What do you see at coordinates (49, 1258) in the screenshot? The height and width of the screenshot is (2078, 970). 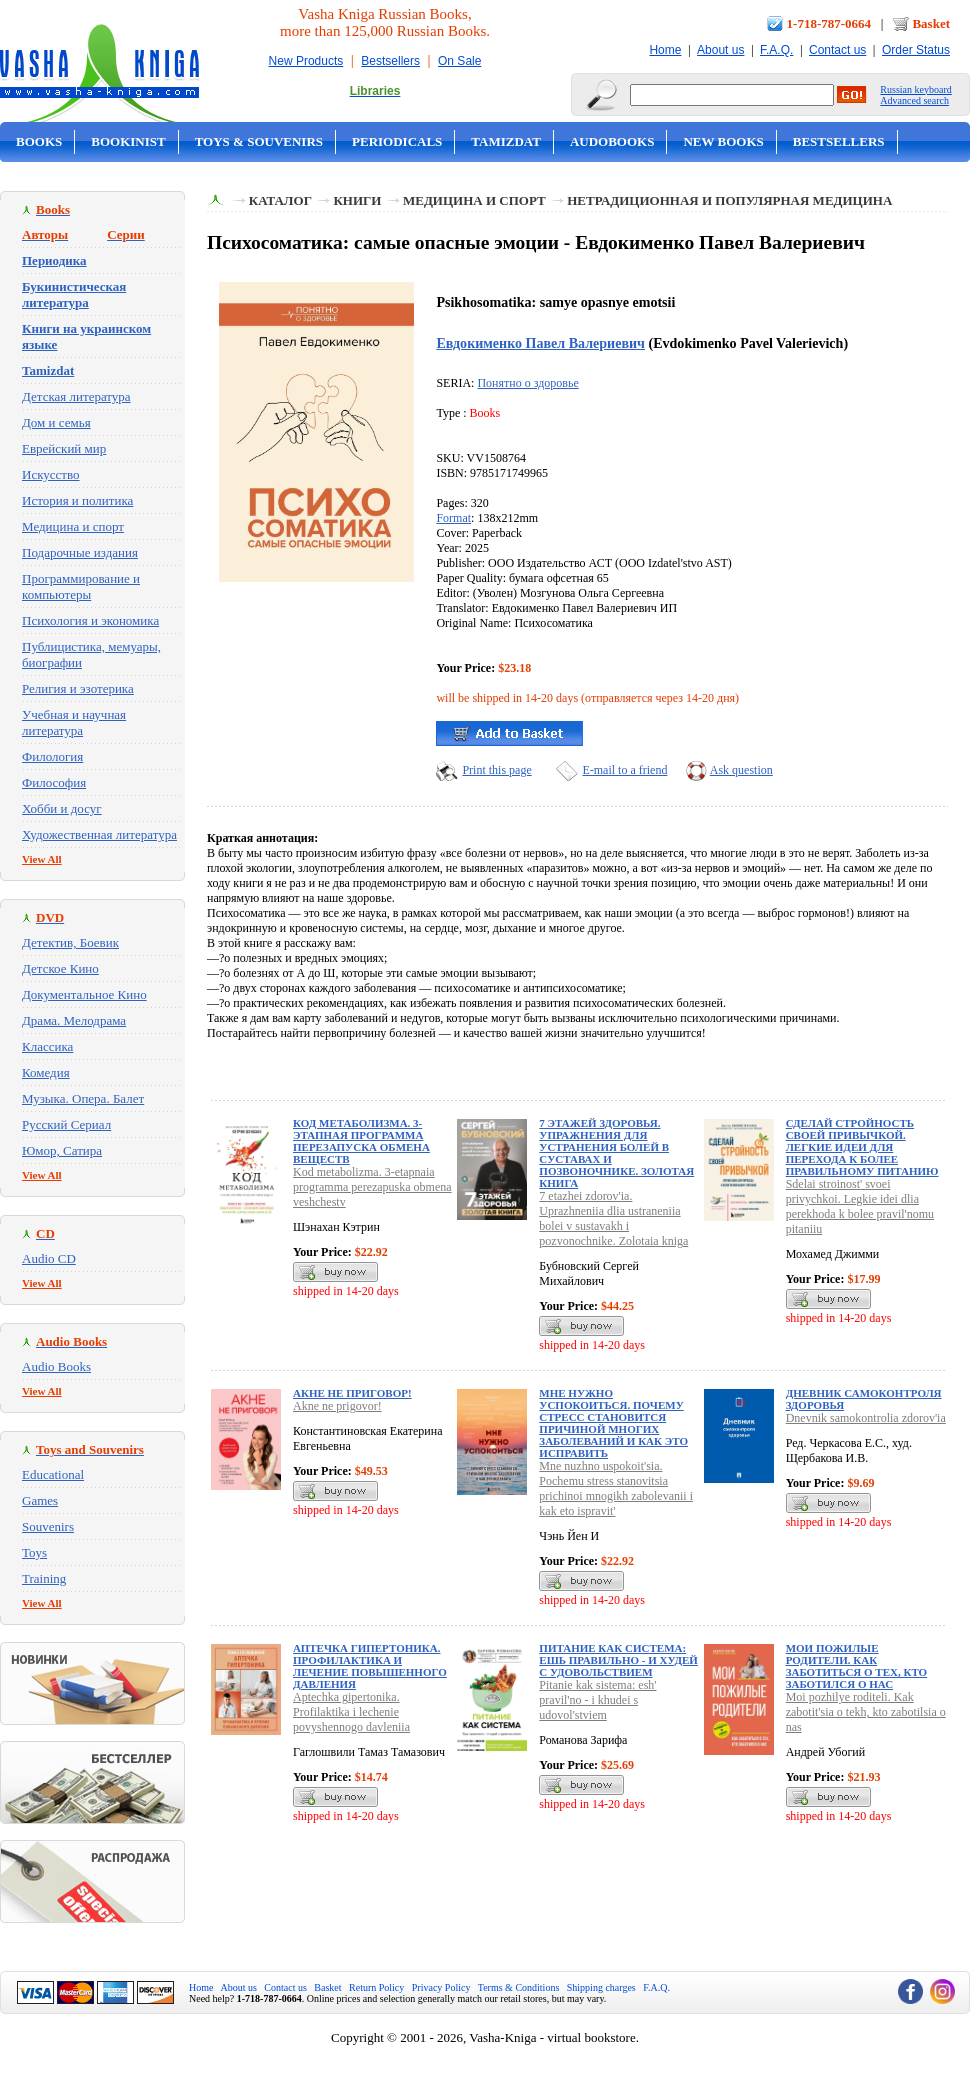 I see `Audio CD` at bounding box center [49, 1258].